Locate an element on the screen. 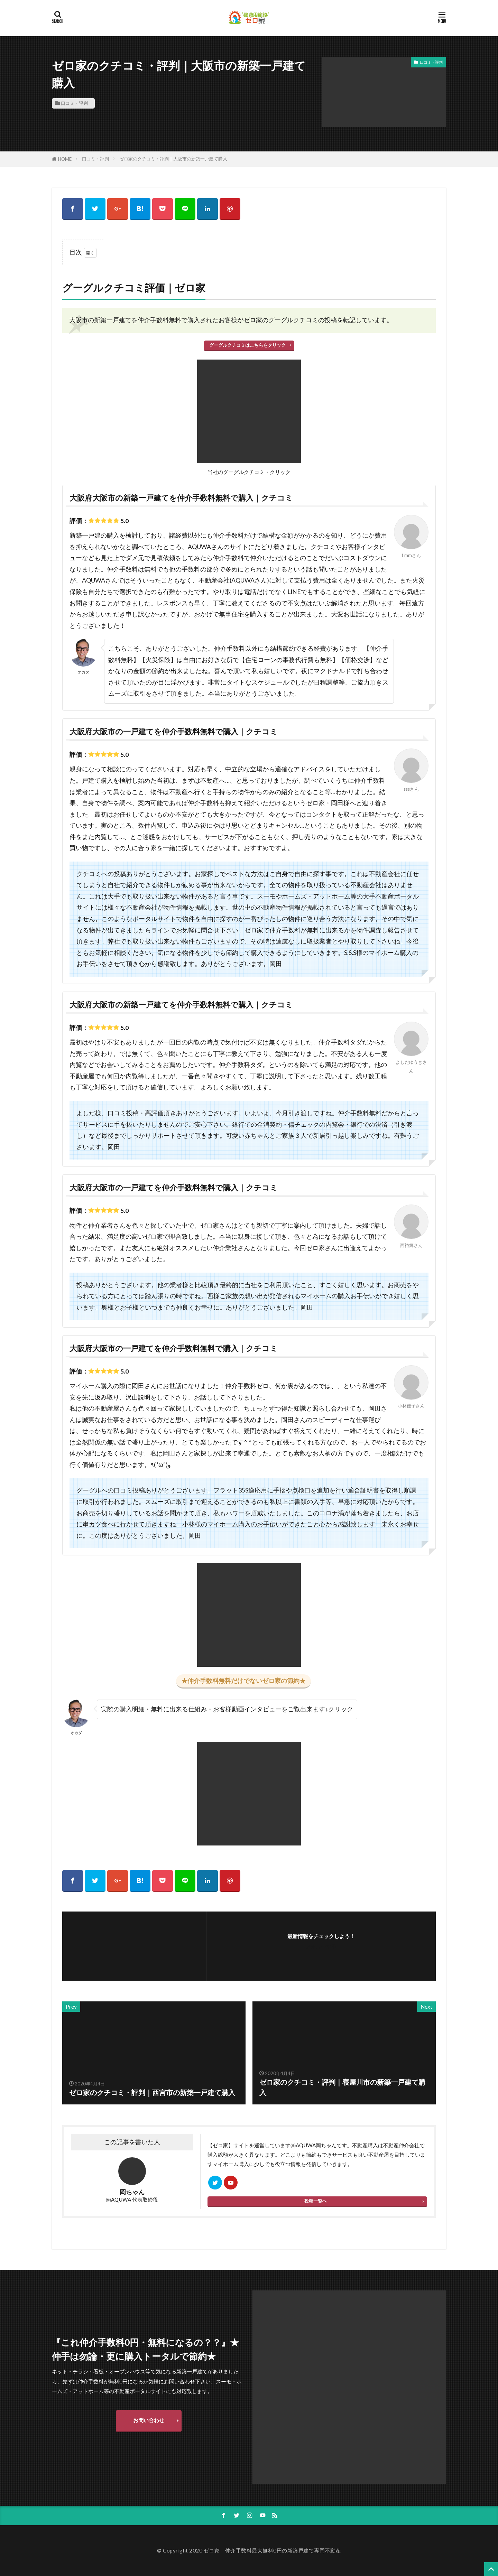 The width and height of the screenshot is (498, 2576). 投稿一覧へ is located at coordinates (315, 2201).